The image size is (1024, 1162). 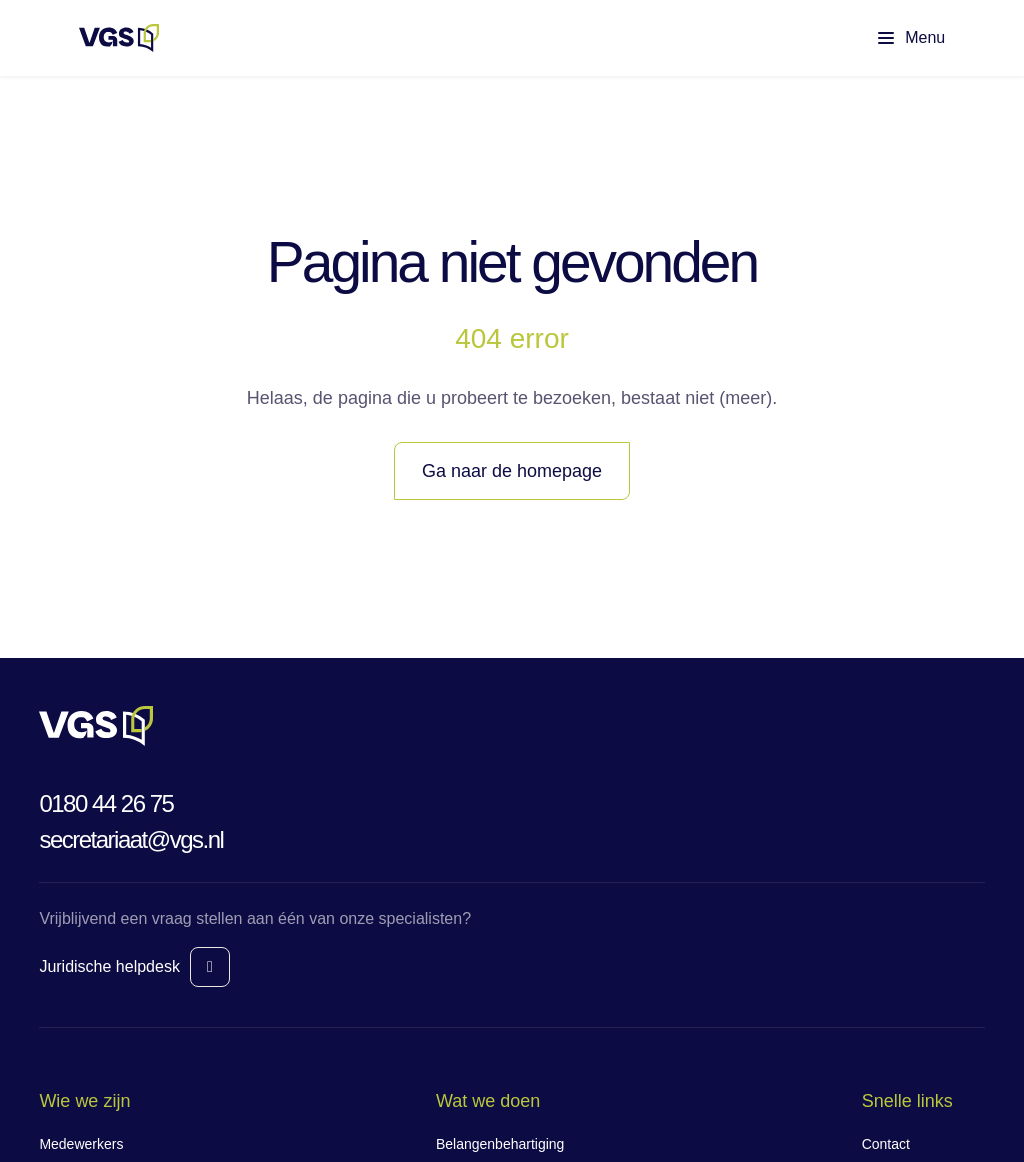 I want to click on 0180 44 26 75, so click(x=106, y=803).